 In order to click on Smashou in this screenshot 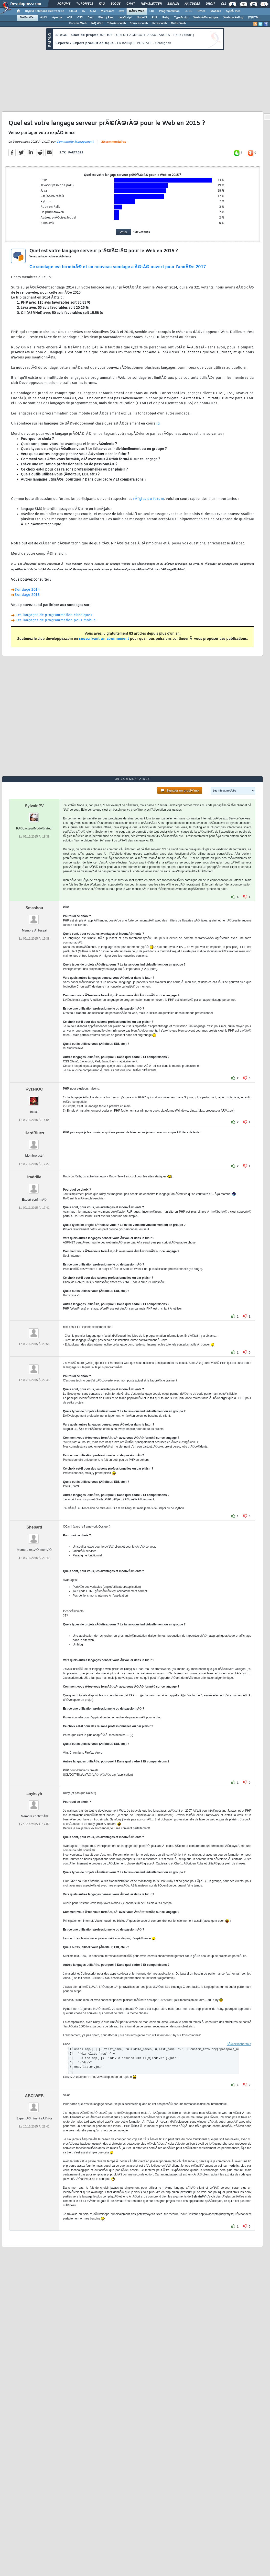, I will do `click(34, 908)`.